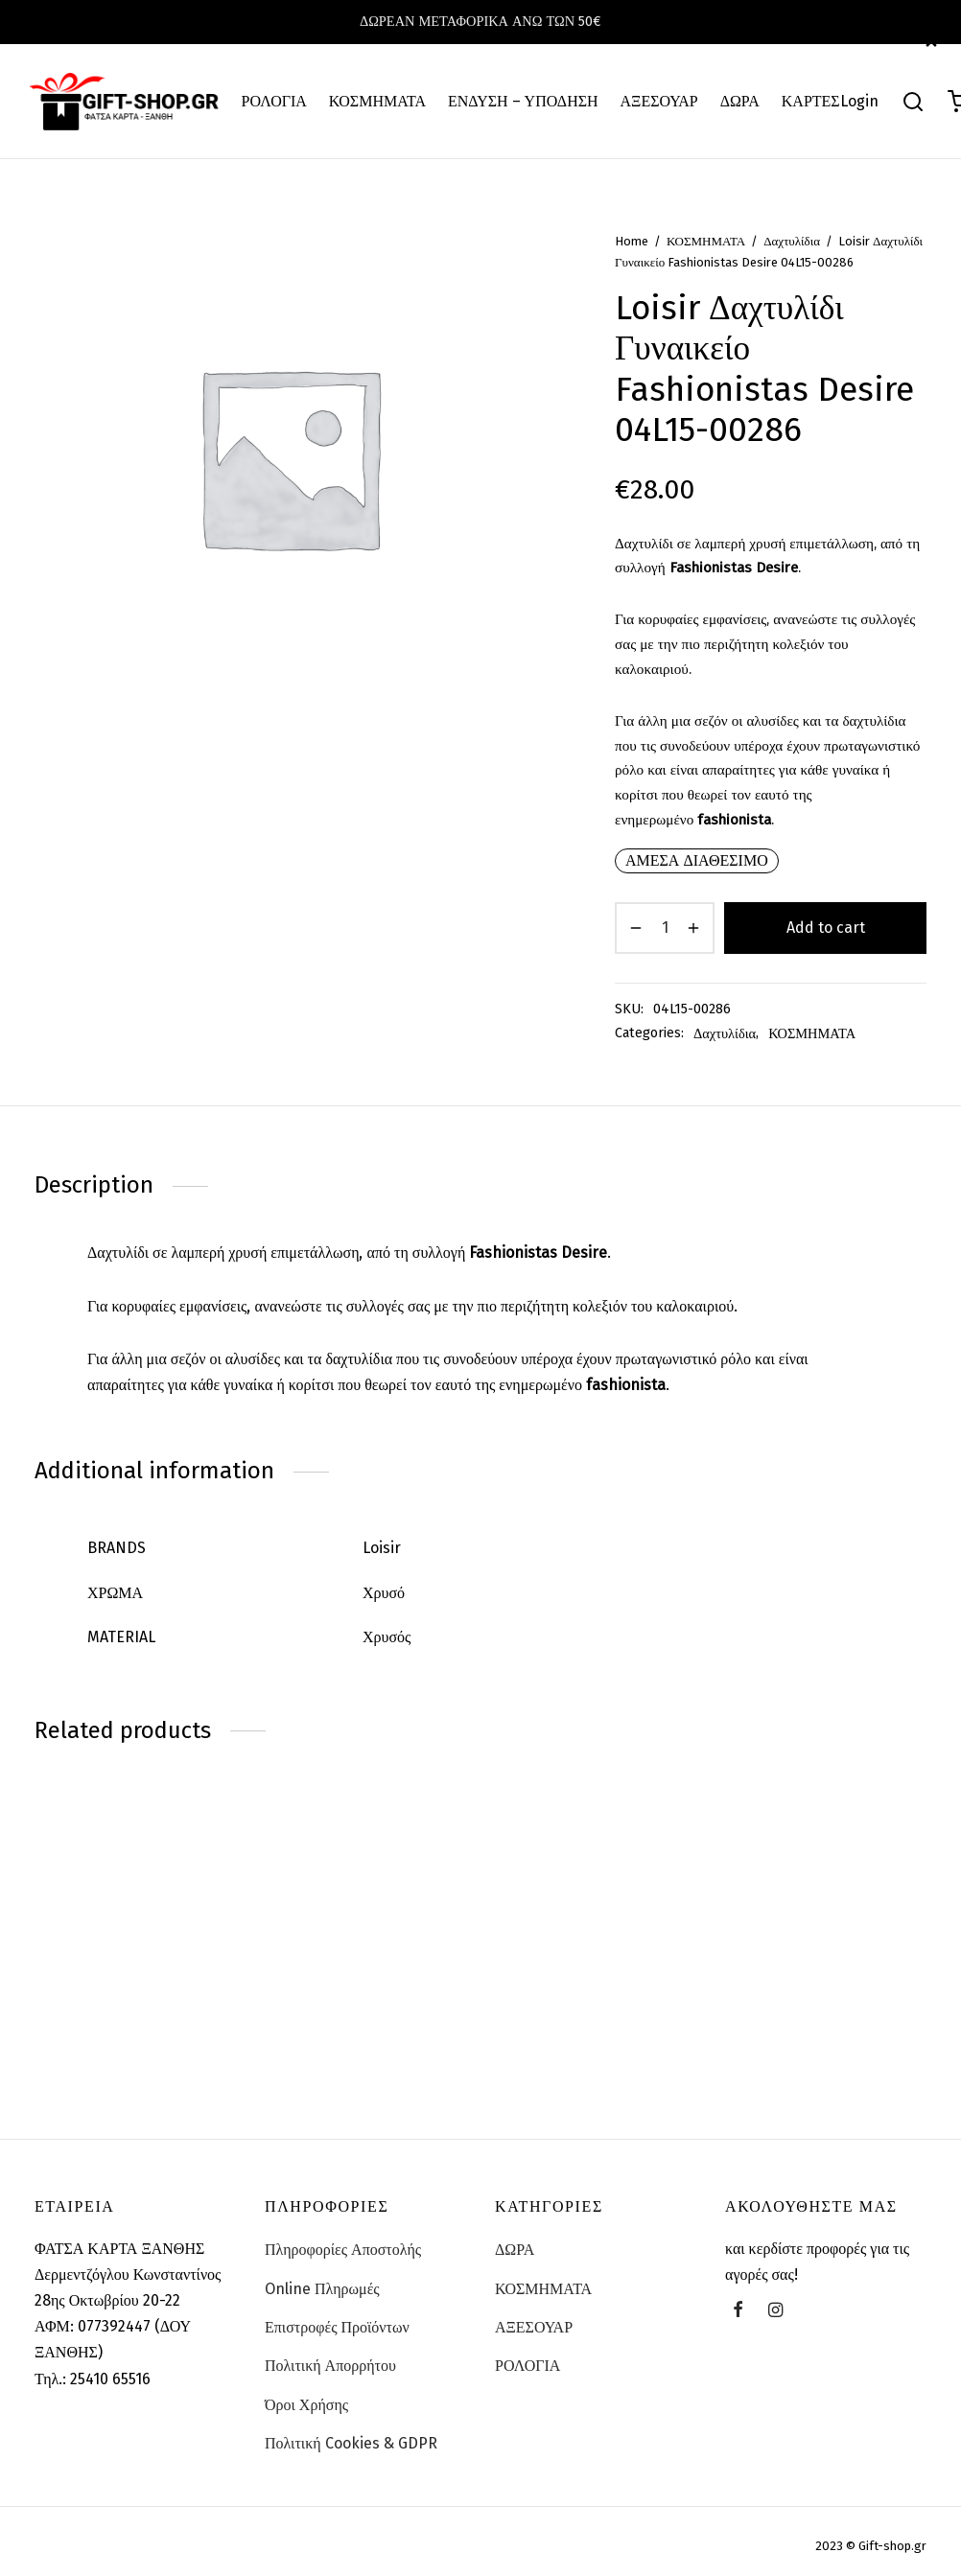 The height and width of the screenshot is (2576, 961). Describe the element at coordinates (306, 2405) in the screenshot. I see `Όροι Χρήσης` at that location.